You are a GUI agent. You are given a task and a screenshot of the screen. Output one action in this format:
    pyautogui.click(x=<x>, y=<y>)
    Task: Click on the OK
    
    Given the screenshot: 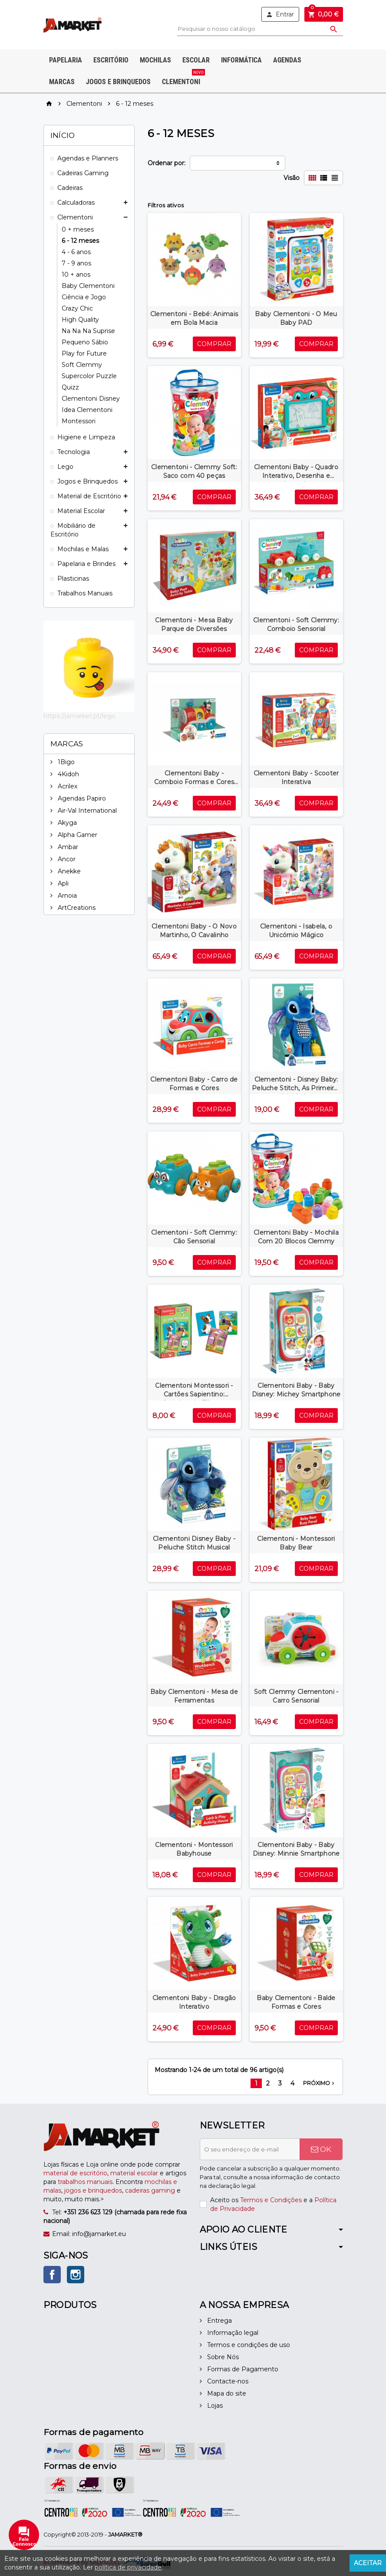 What is the action you would take?
    pyautogui.click(x=321, y=2149)
    